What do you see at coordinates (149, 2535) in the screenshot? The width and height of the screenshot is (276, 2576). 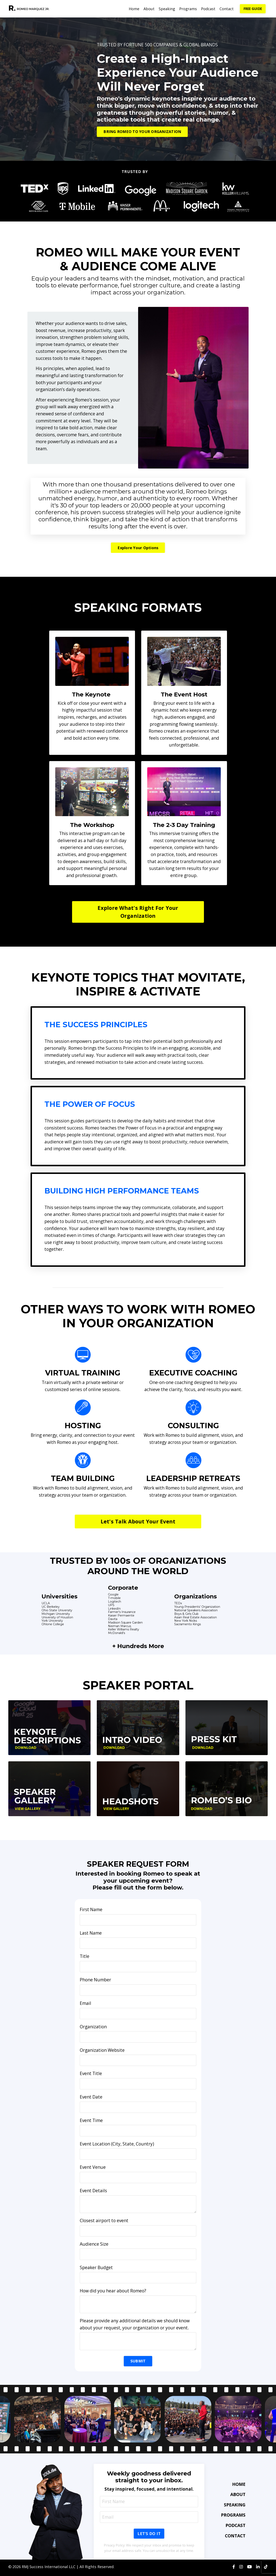 I see `LET'S DO IT [button]` at bounding box center [149, 2535].